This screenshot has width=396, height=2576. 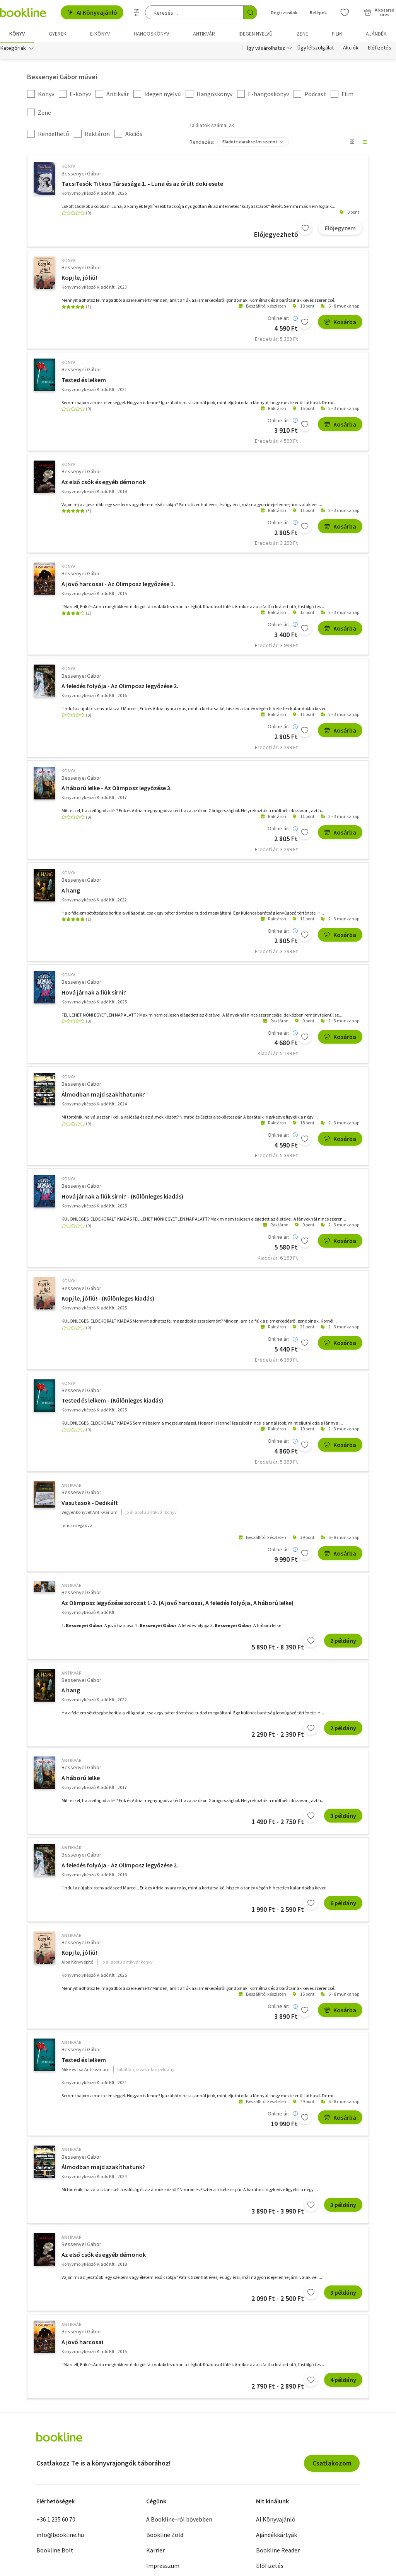 What do you see at coordinates (278, 2552) in the screenshot?
I see `Bookline Reader` at bounding box center [278, 2552].